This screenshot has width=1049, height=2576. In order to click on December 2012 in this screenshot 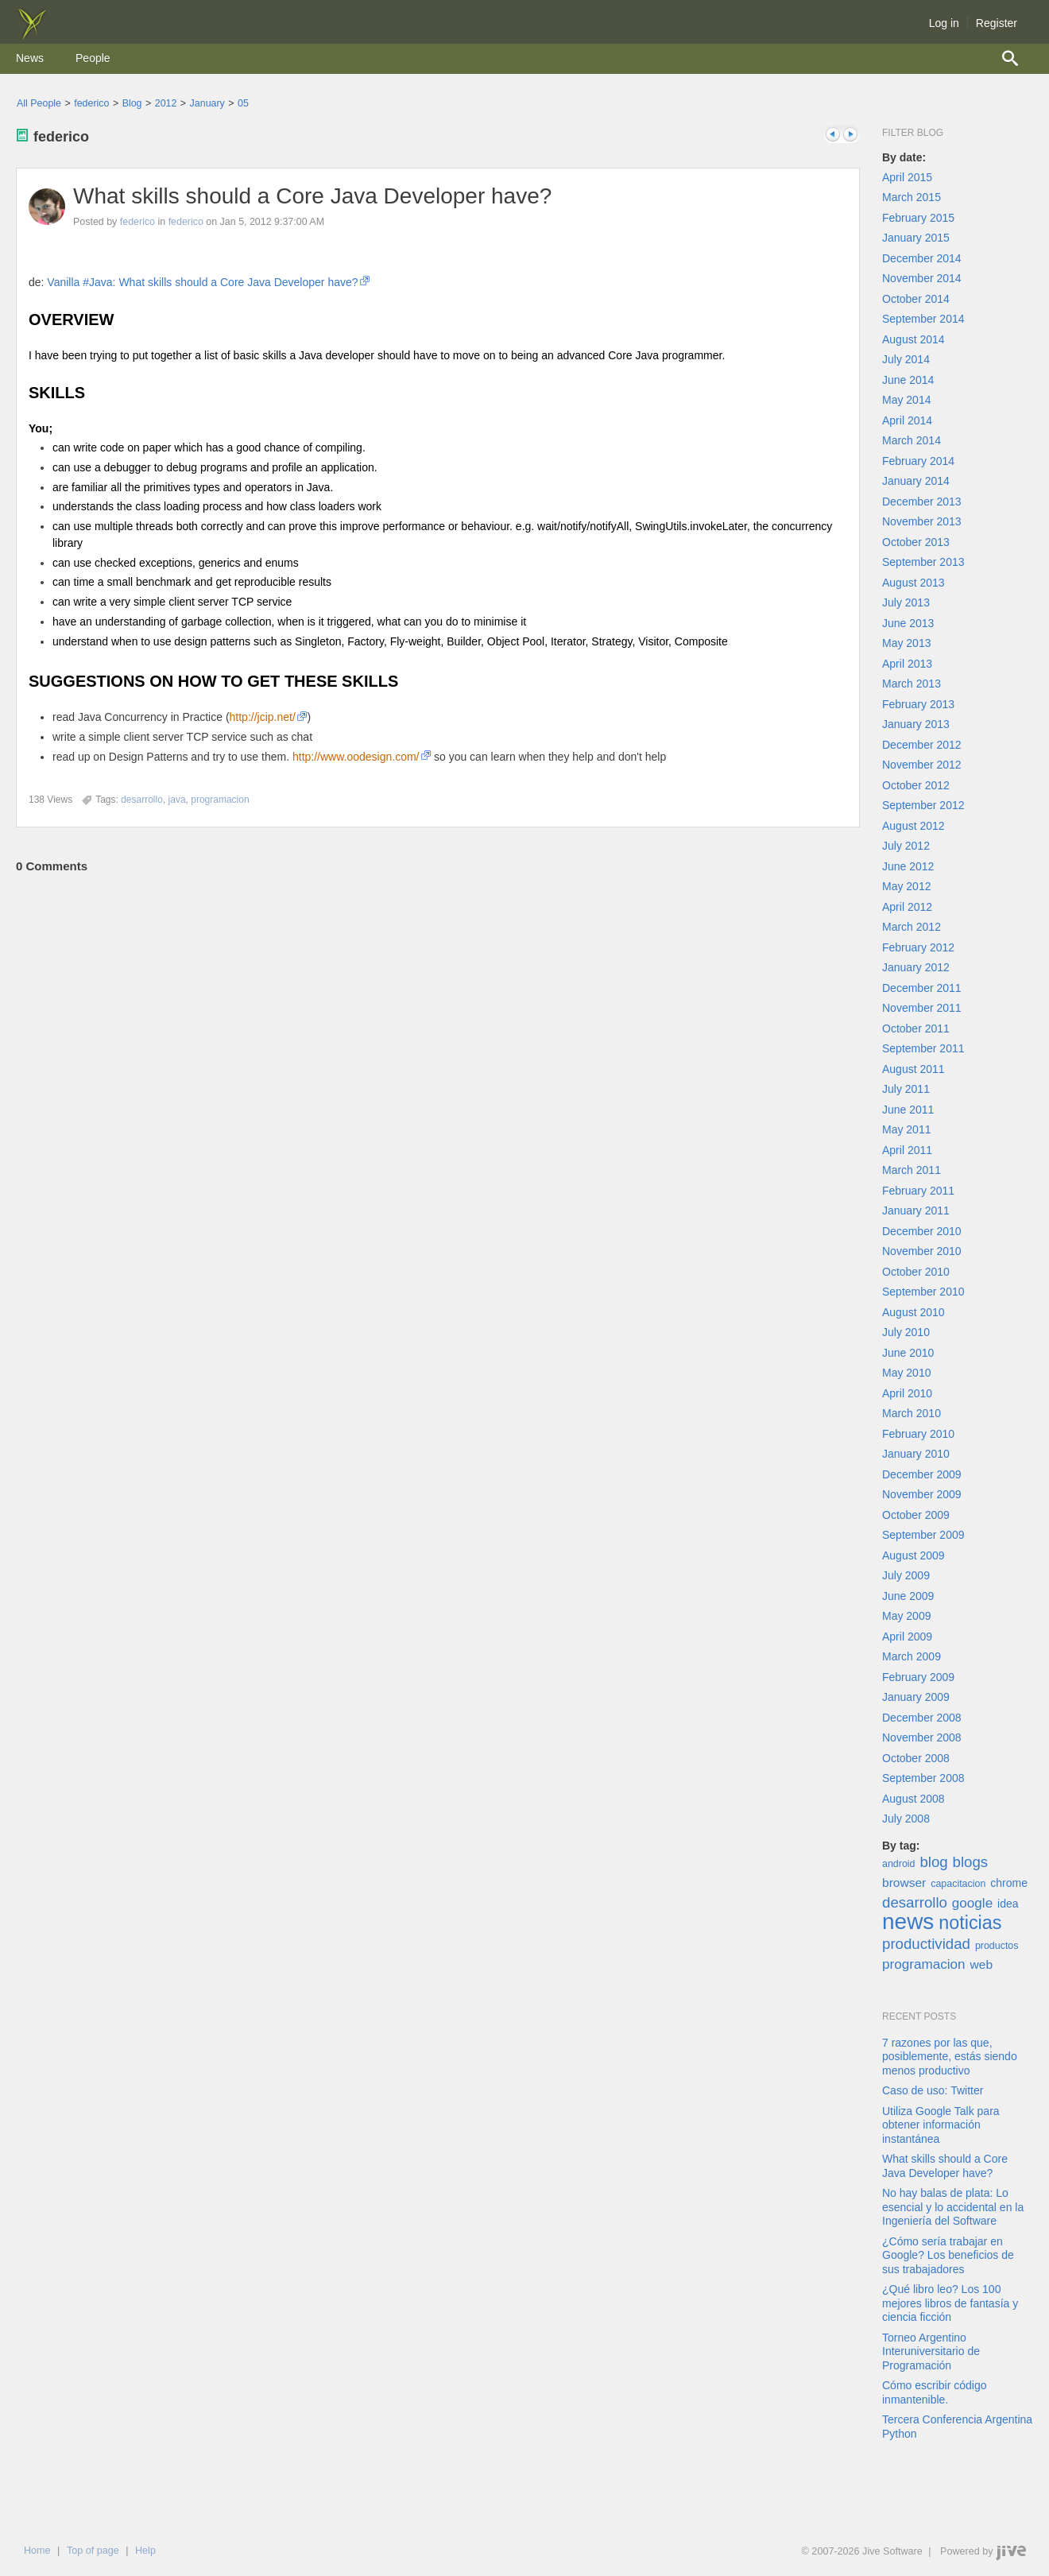, I will do `click(922, 744)`.